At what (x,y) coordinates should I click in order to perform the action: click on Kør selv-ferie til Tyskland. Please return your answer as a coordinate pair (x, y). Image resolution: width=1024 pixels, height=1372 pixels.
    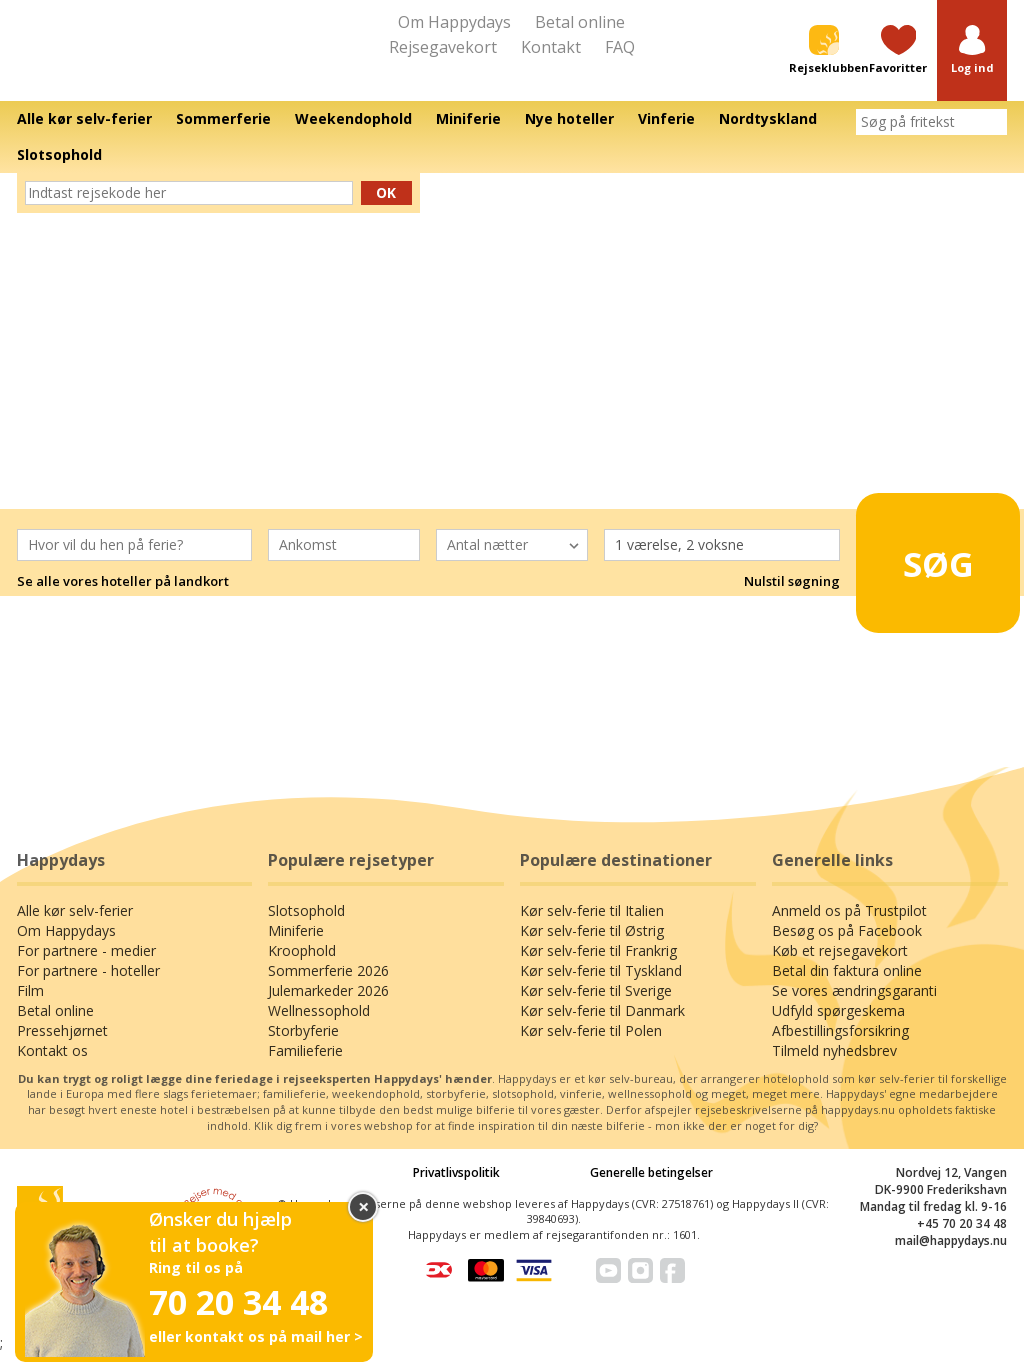
    Looking at the image, I should click on (601, 989).